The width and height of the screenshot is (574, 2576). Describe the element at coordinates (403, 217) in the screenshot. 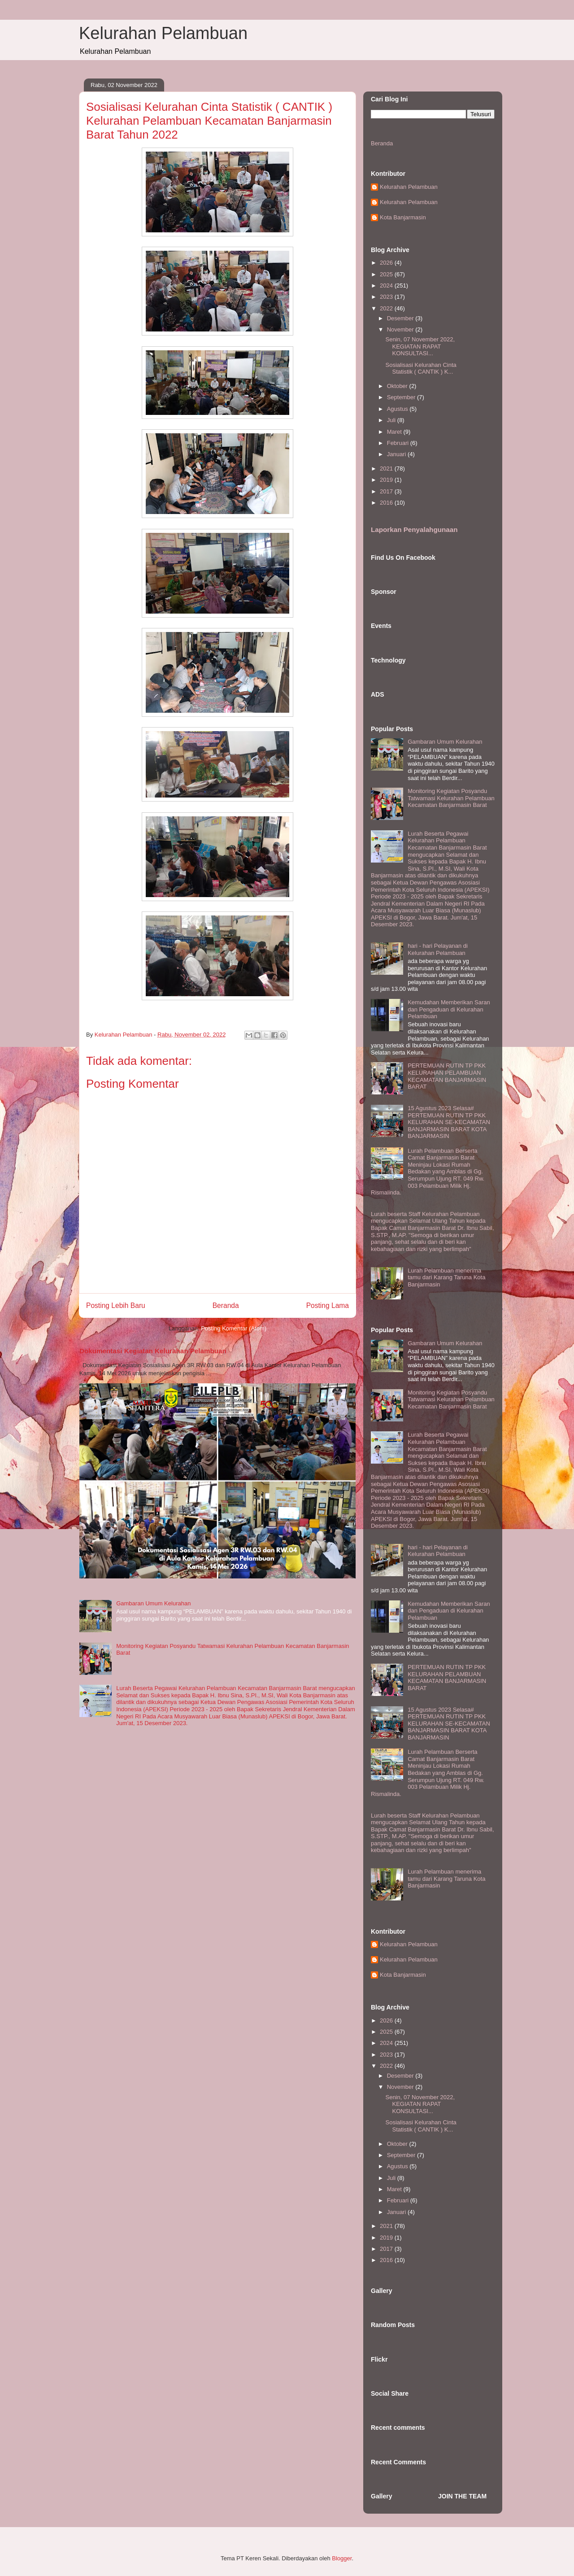

I see `Kota Banjarmasin` at that location.